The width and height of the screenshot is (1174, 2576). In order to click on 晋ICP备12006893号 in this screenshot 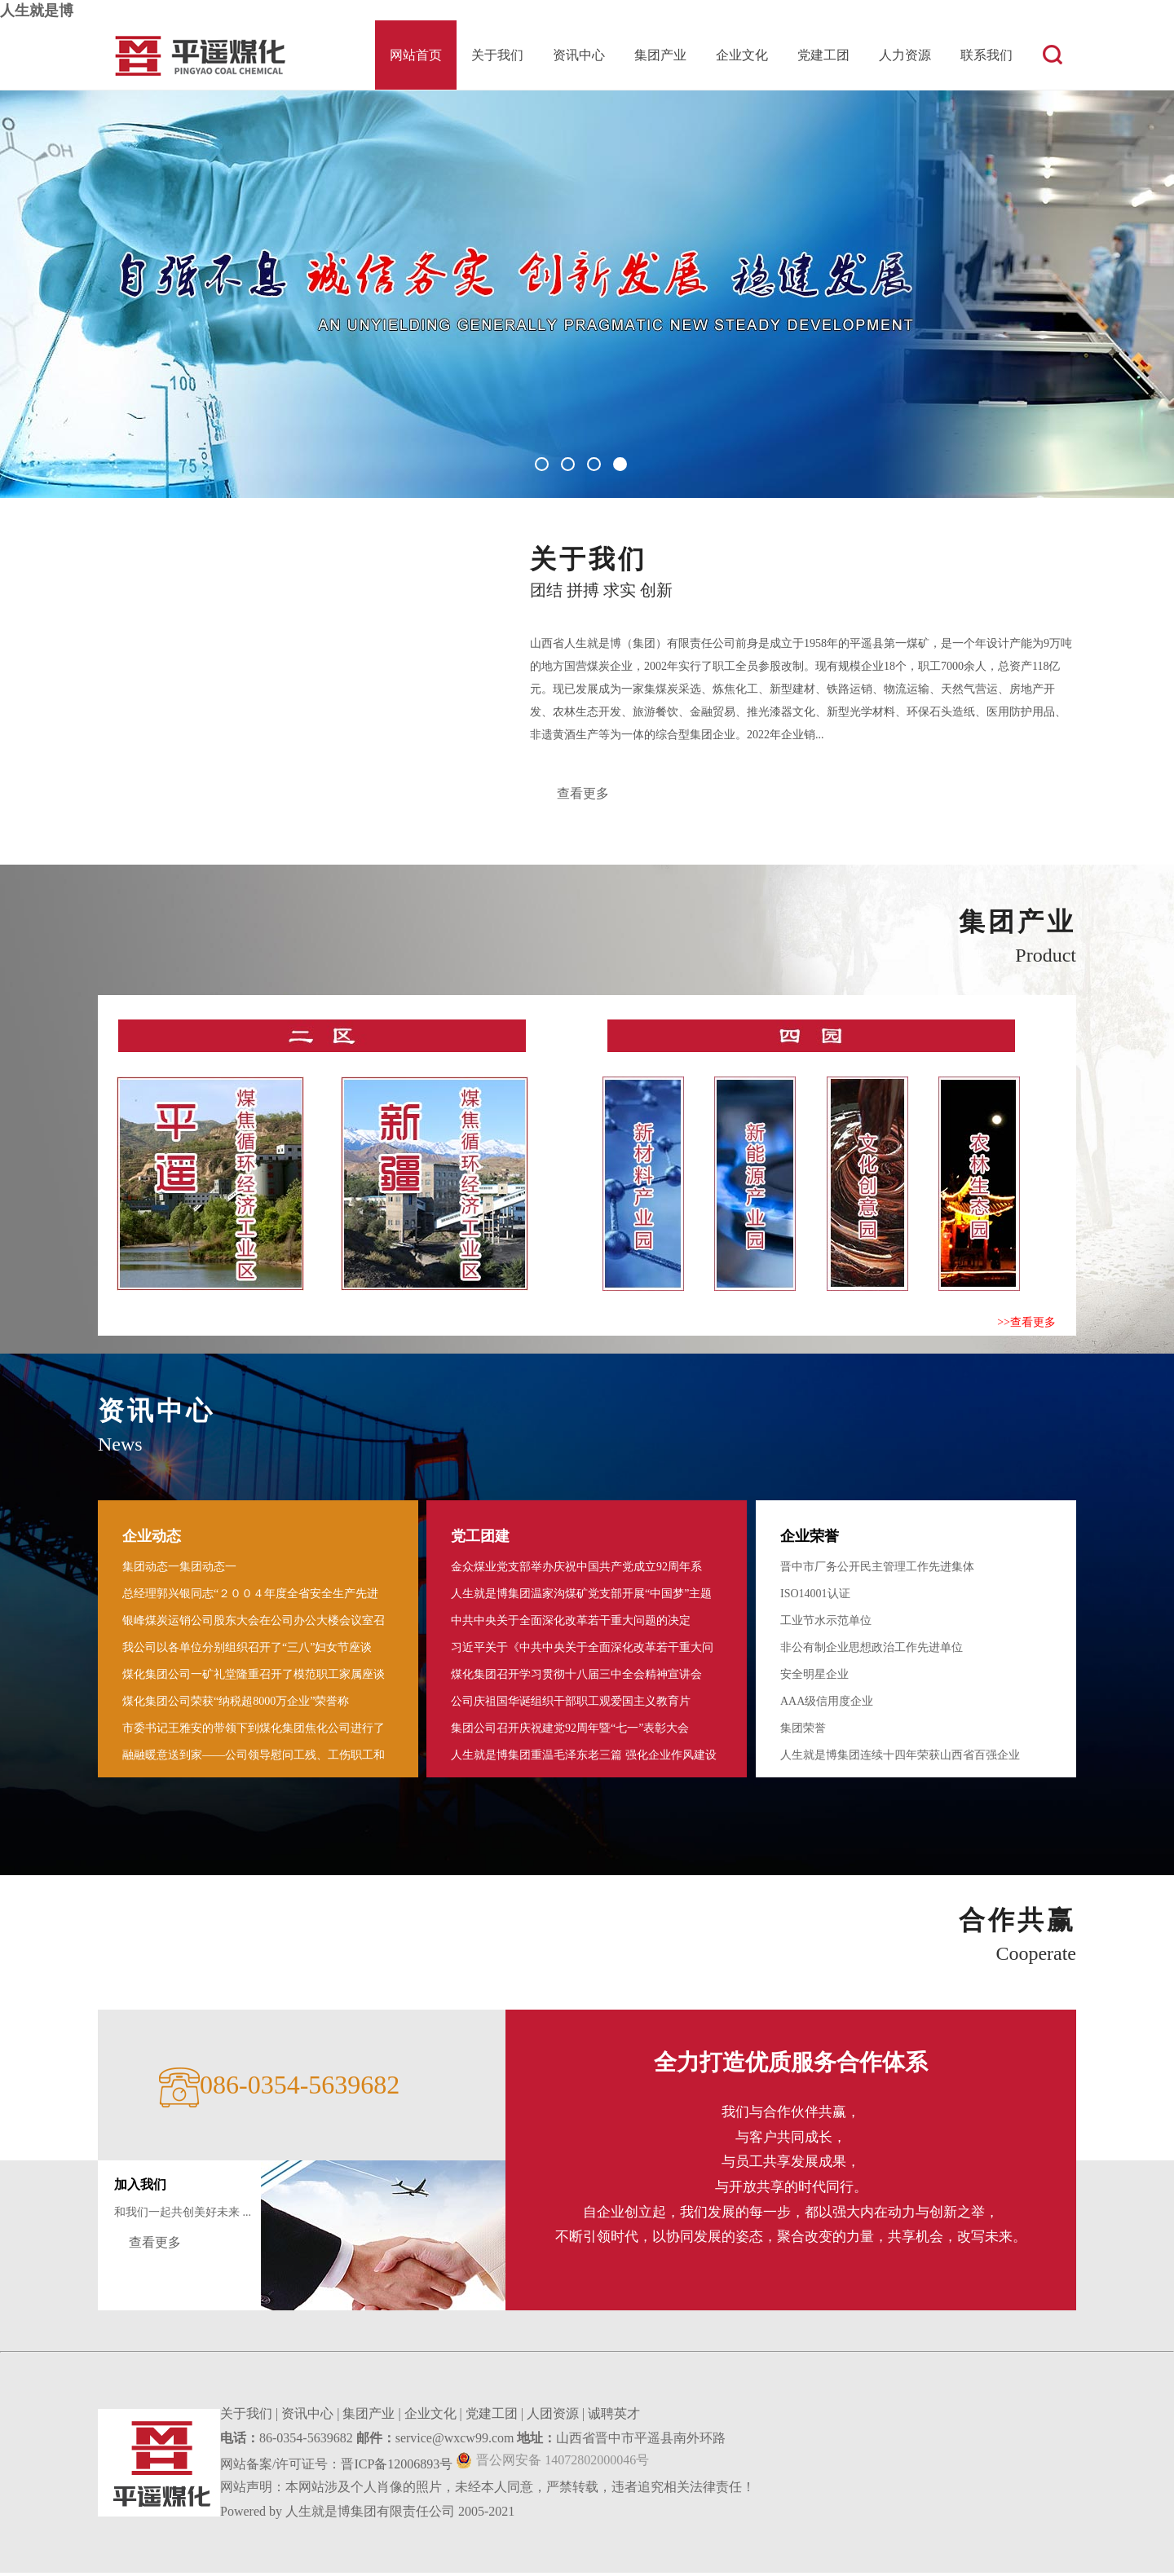, I will do `click(396, 2467)`.